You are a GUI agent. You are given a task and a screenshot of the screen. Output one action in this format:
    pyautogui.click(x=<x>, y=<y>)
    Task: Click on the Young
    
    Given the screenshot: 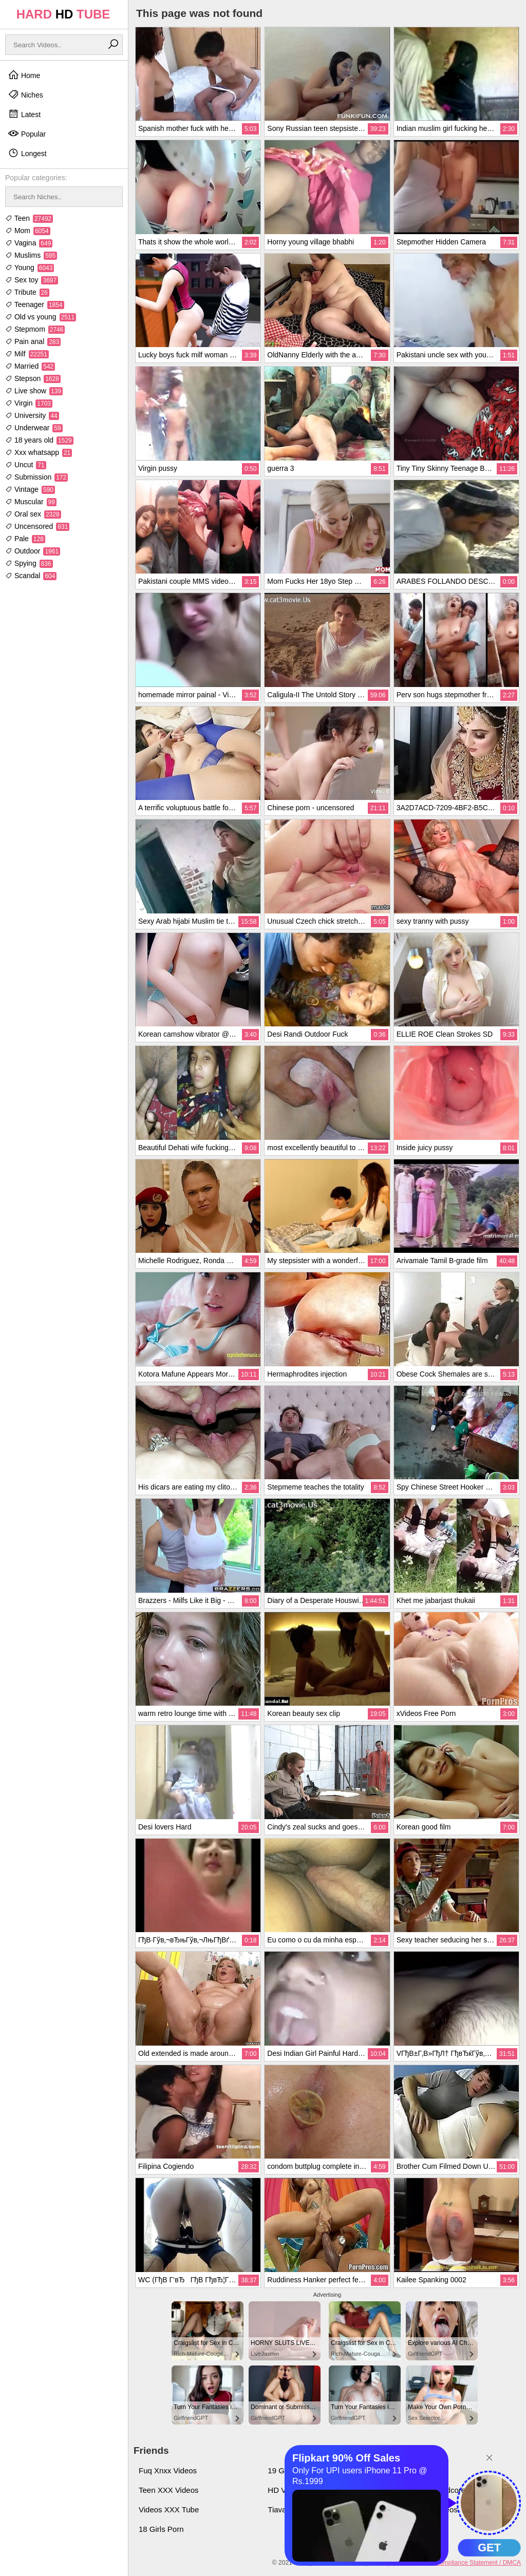 What is the action you would take?
    pyautogui.click(x=29, y=267)
    